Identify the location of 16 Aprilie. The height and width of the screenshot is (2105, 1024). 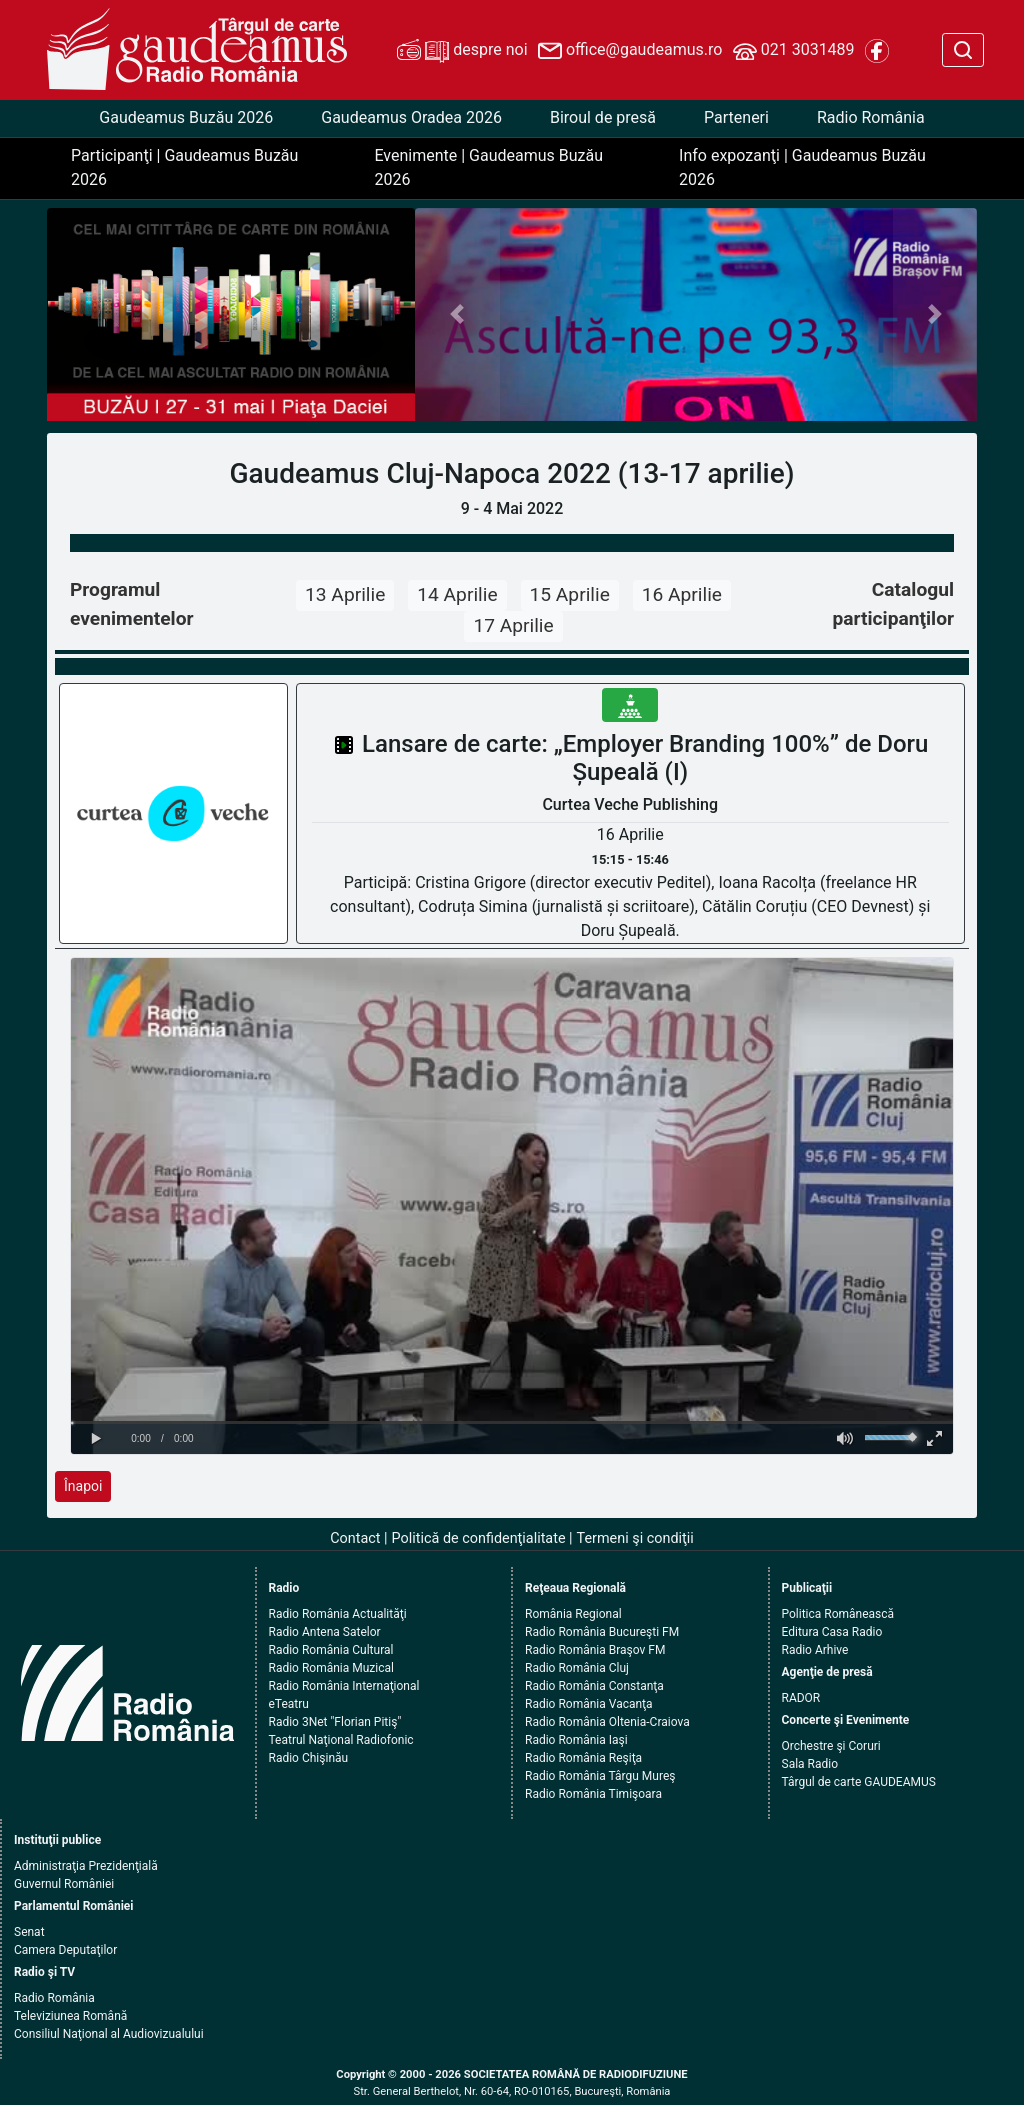
(682, 594).